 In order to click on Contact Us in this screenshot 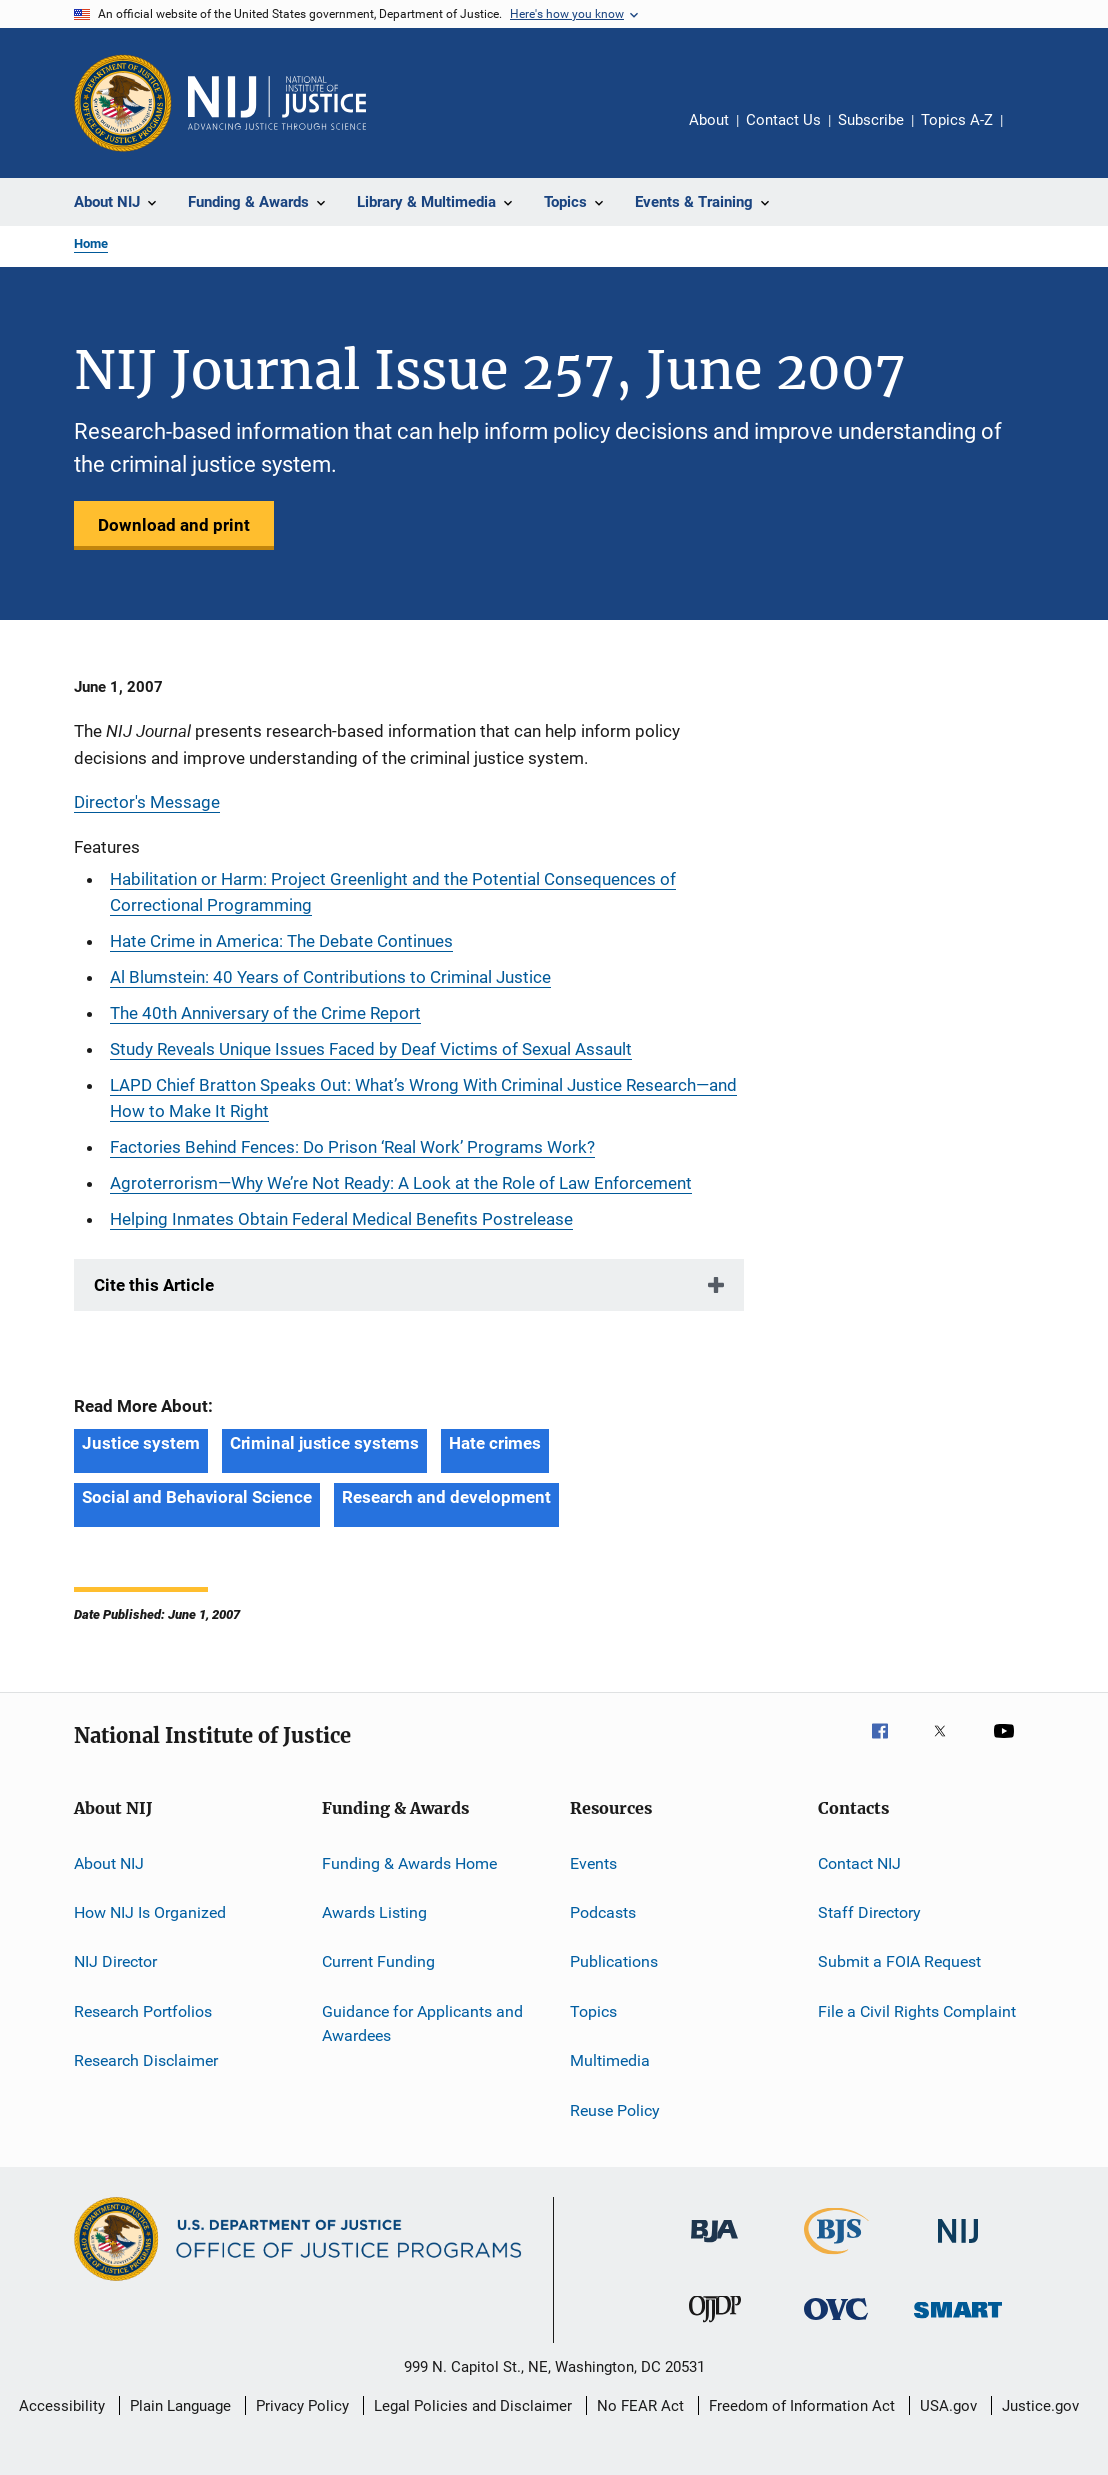, I will do `click(783, 120)`.